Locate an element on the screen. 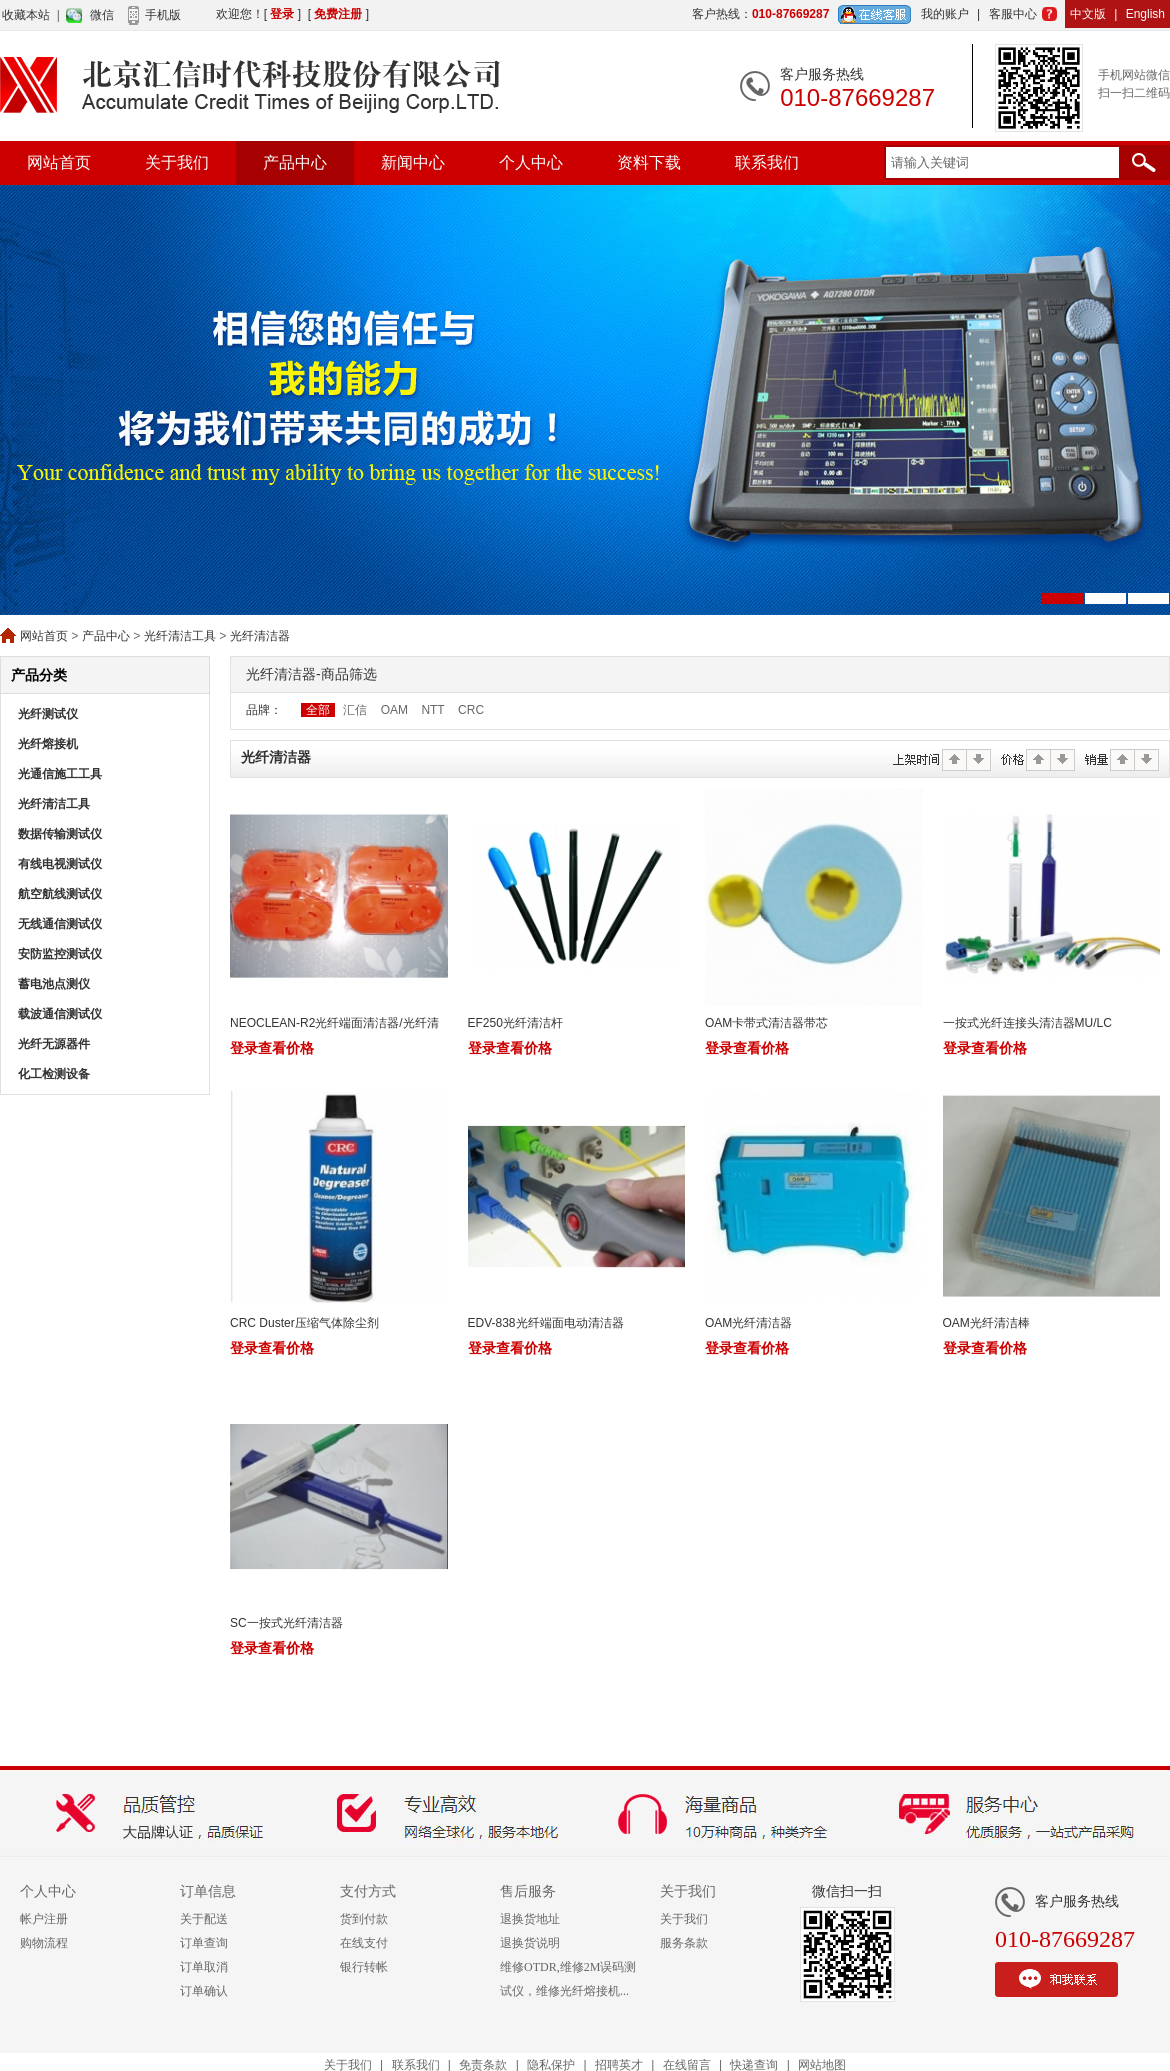 This screenshot has height=2071, width=1170. 帐户注册 is located at coordinates (44, 1919).